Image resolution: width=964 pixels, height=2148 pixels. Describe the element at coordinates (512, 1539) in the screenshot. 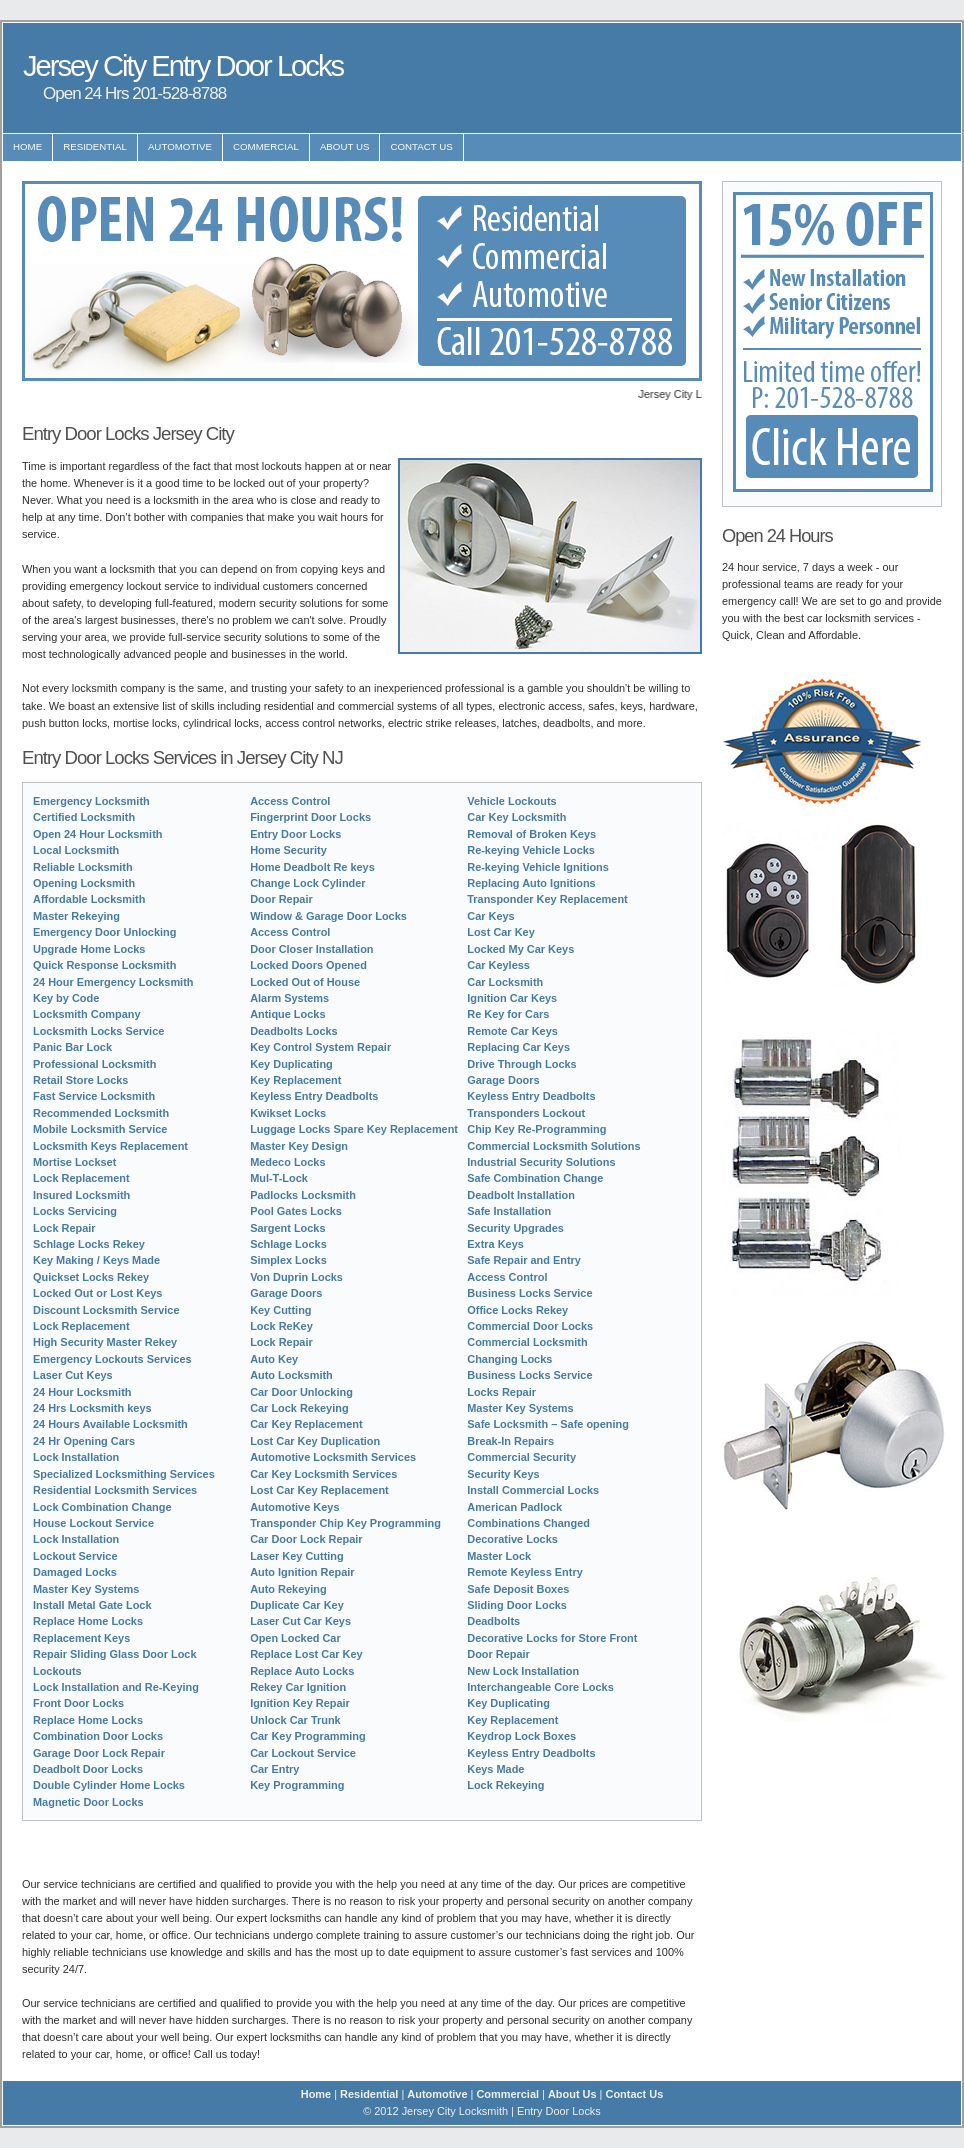

I see `Decorative Locks` at that location.